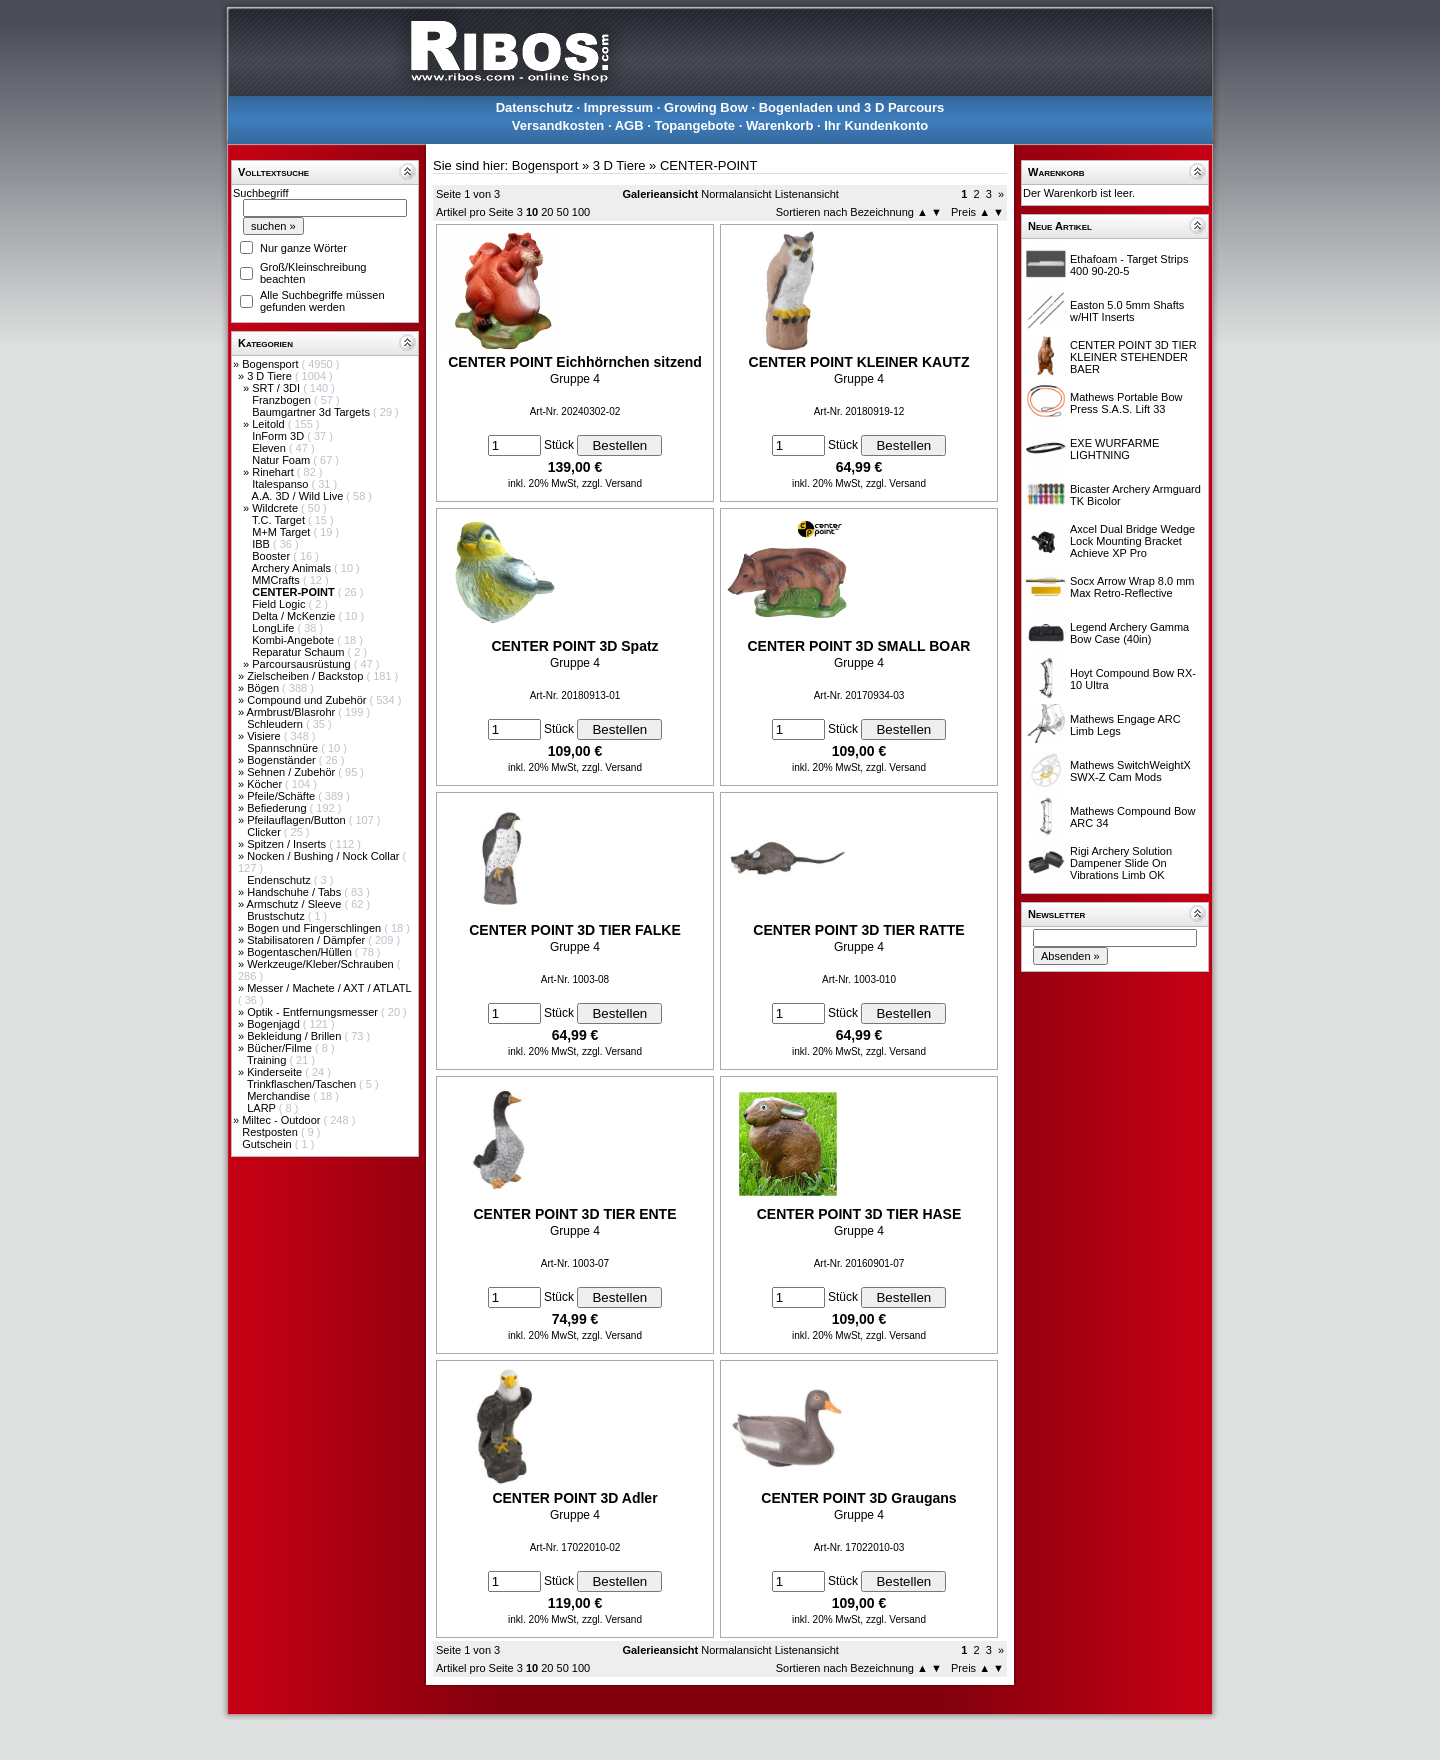 The height and width of the screenshot is (1760, 1440). Describe the element at coordinates (1129, 633) in the screenshot. I see `Legend Archery Gamma Bow Case (40in)` at that location.